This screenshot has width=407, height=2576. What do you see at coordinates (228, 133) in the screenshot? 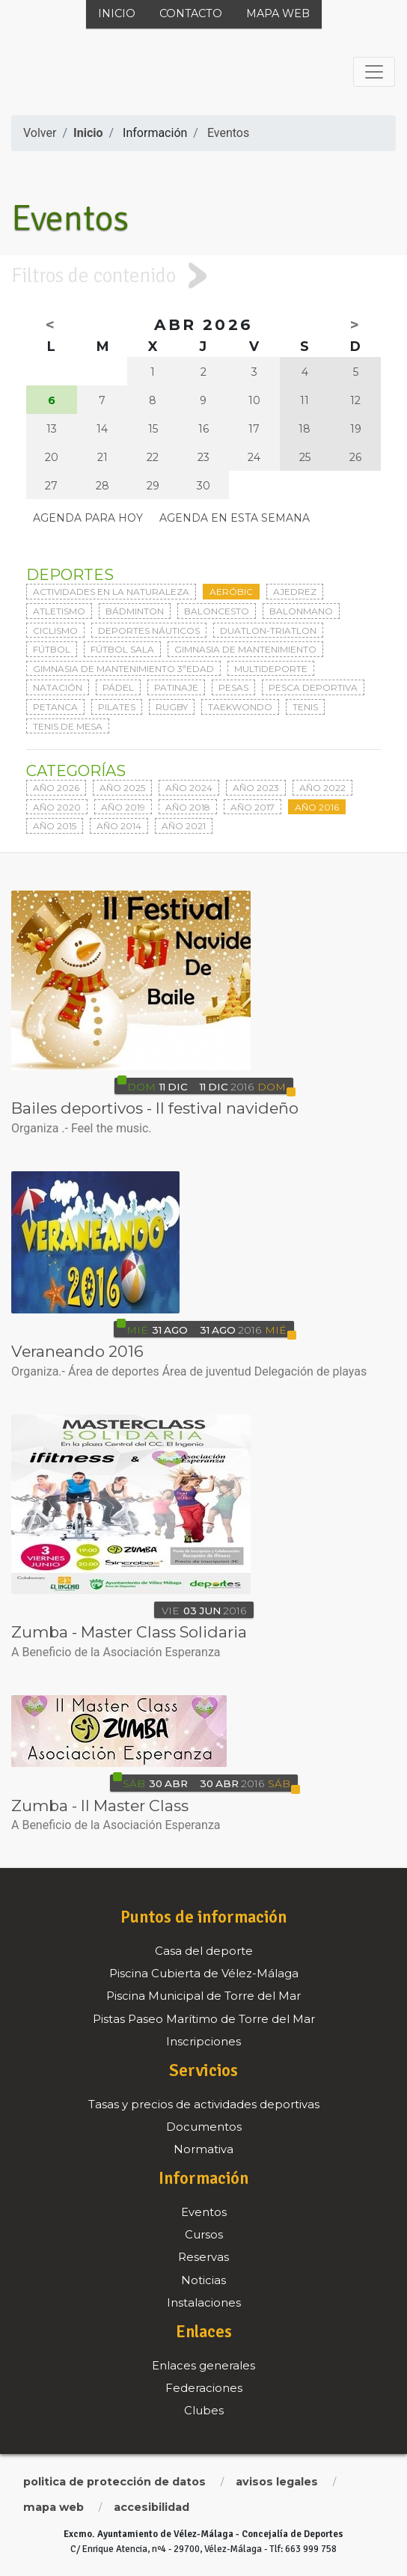
I see `Eventos` at bounding box center [228, 133].